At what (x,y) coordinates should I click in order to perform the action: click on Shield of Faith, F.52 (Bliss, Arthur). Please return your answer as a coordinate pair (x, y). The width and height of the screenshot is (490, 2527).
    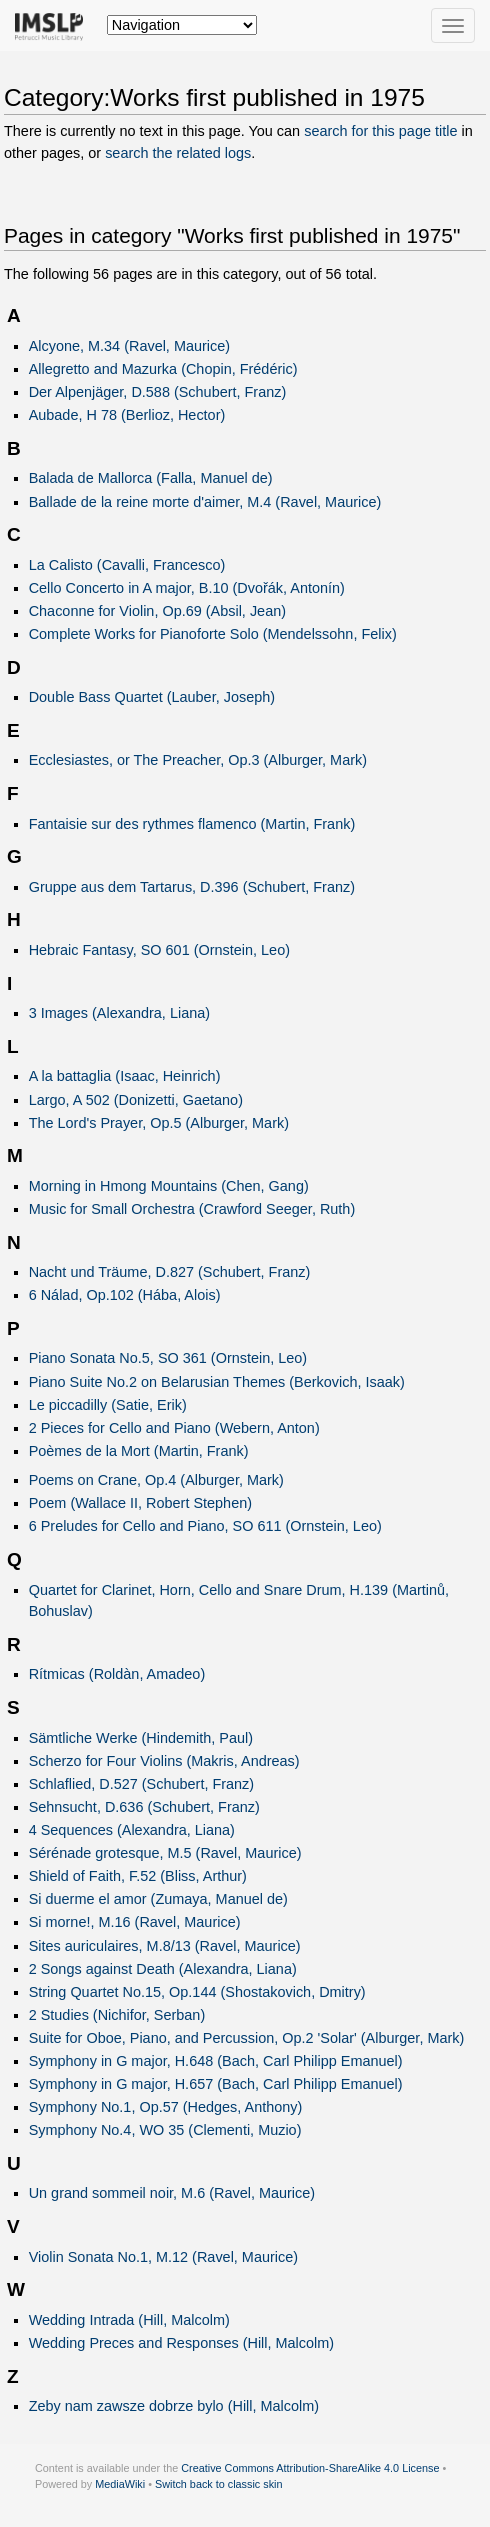
    Looking at the image, I should click on (138, 1876).